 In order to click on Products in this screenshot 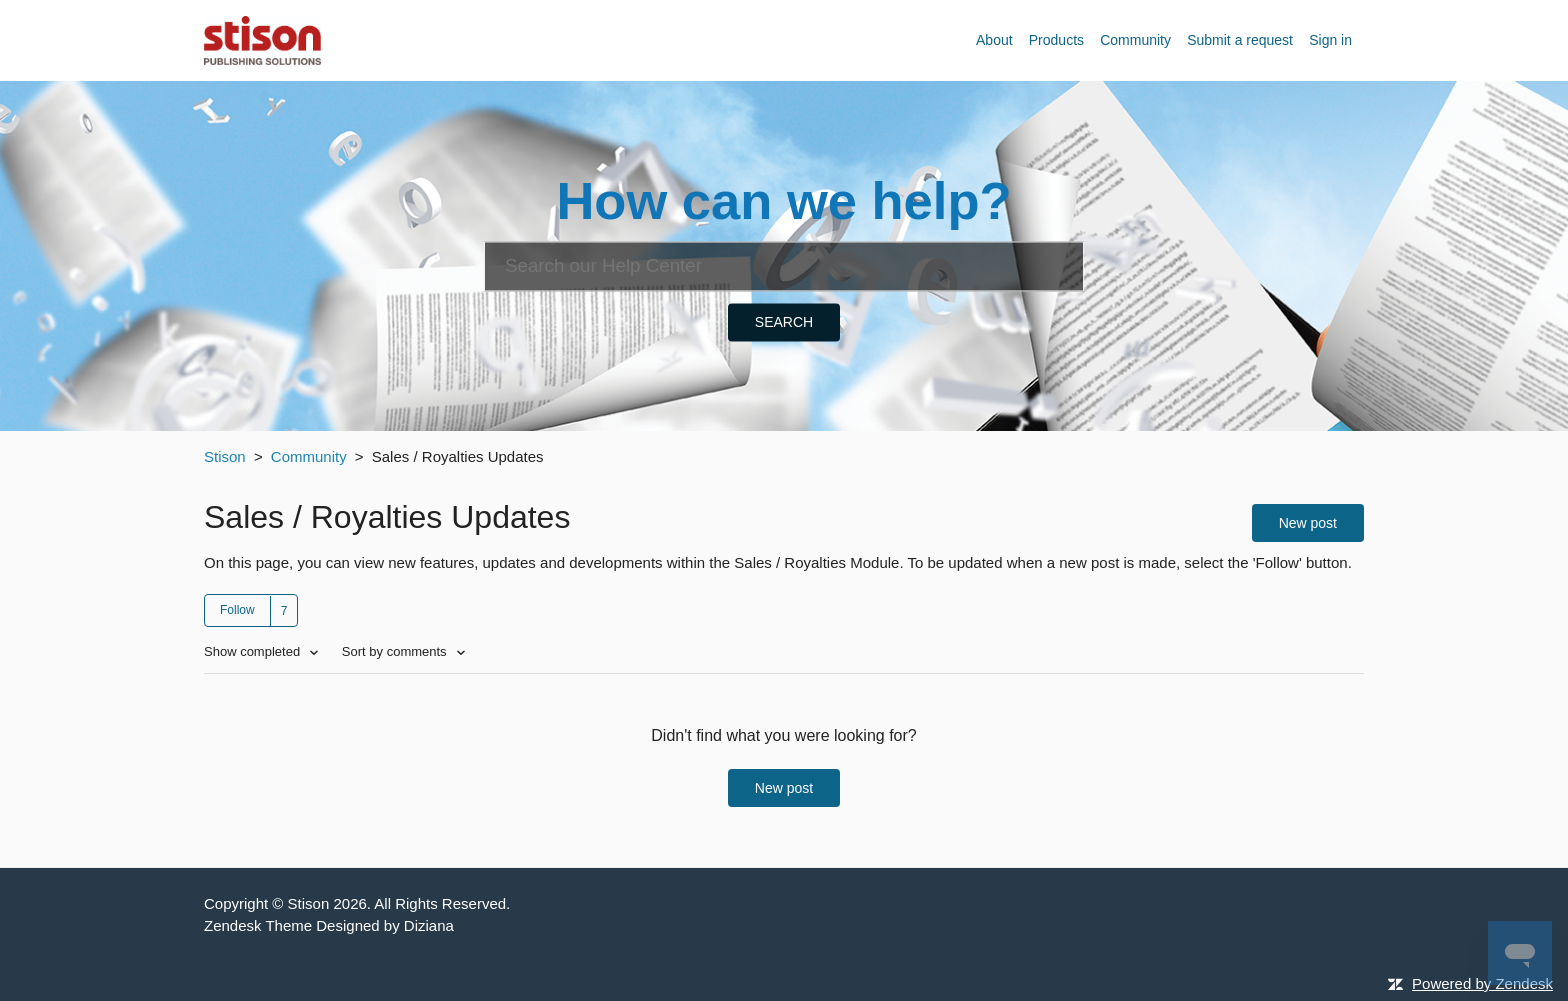, I will do `click(1056, 40)`.